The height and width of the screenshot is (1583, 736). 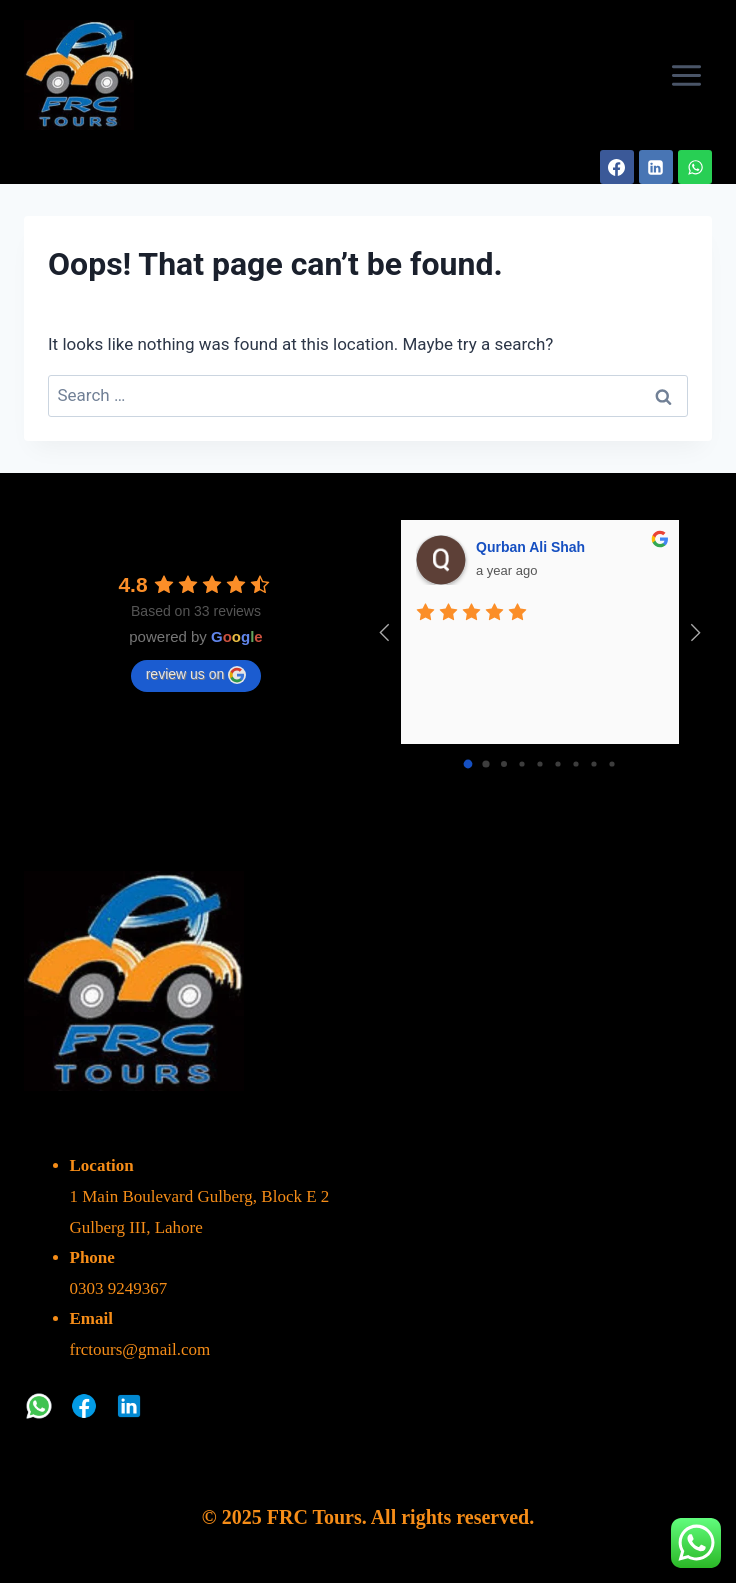 I want to click on review us on [Write a review], so click(x=196, y=675).